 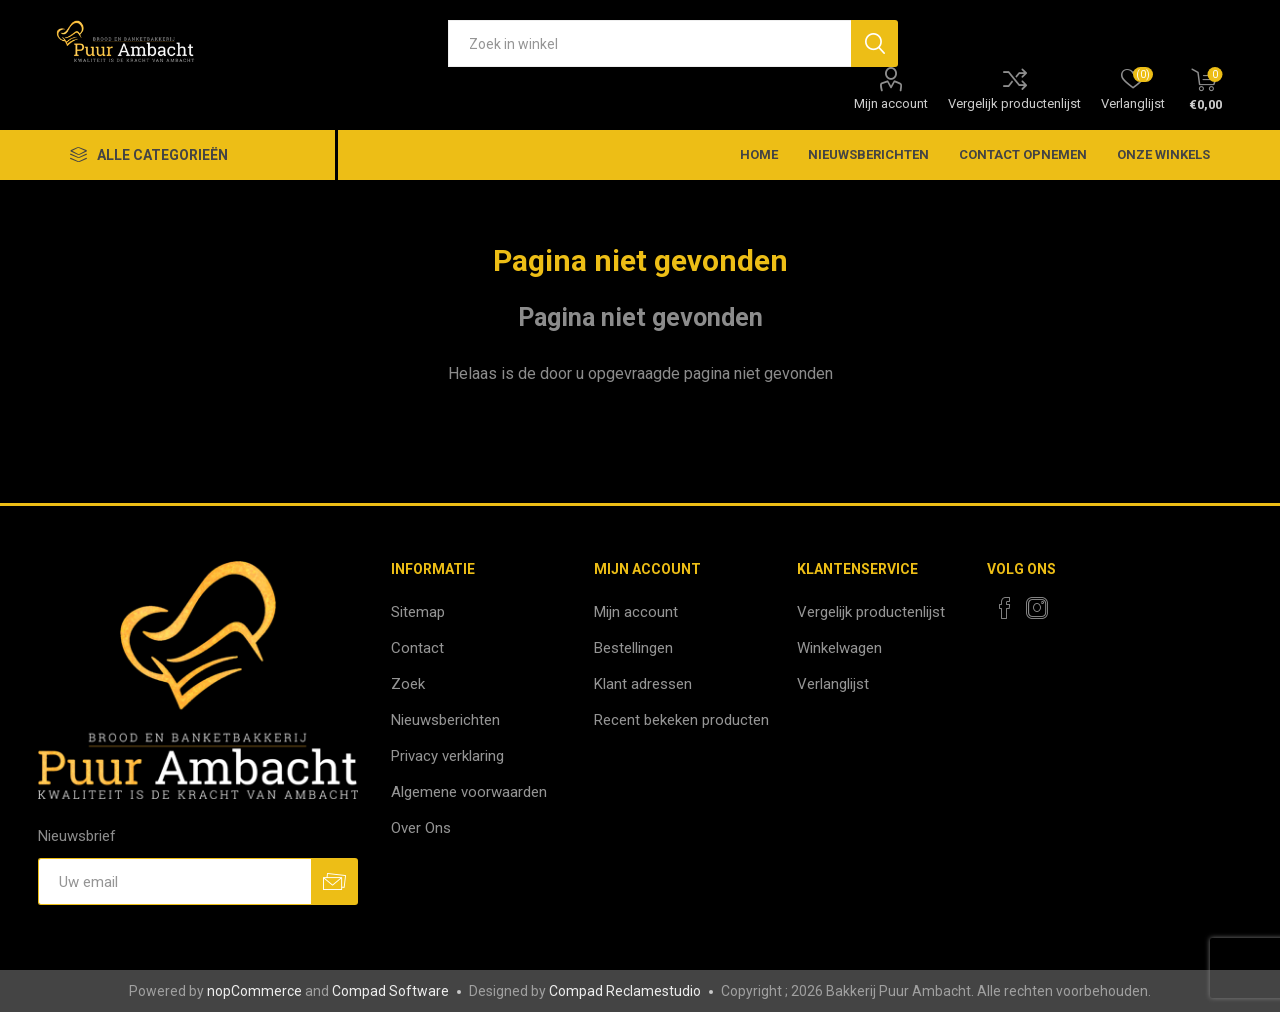 What do you see at coordinates (174, 881) in the screenshot?
I see `[Aanmelden]` at bounding box center [174, 881].